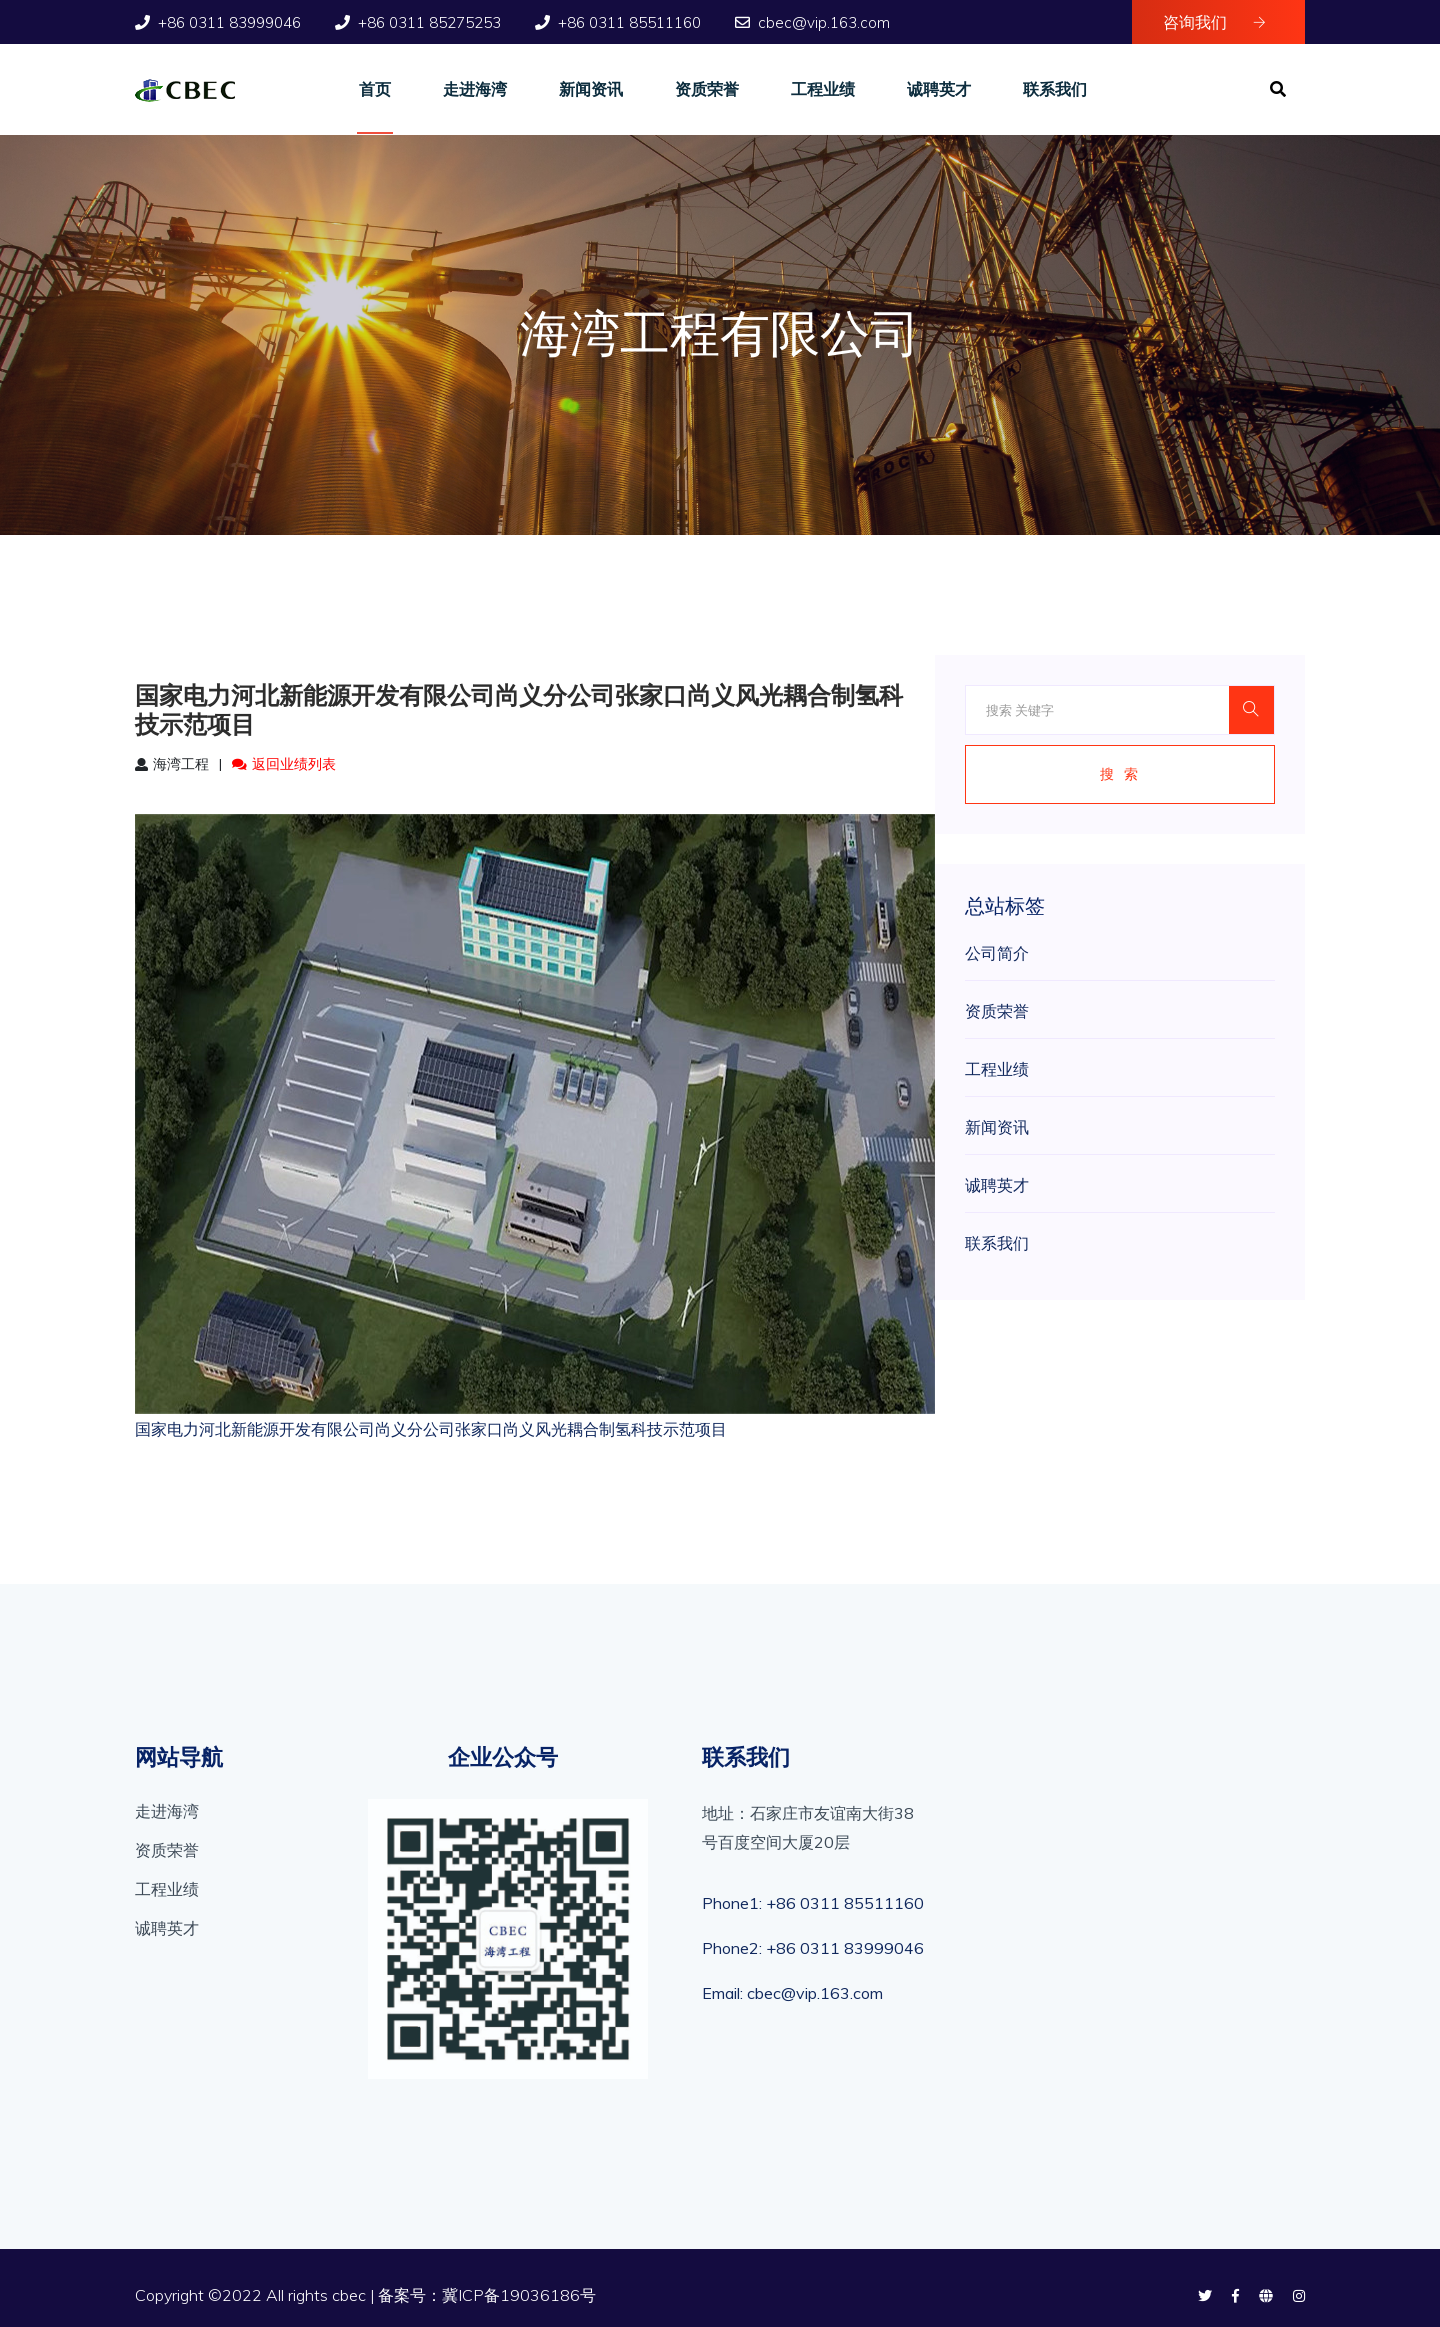 The width and height of the screenshot is (1440, 2327). What do you see at coordinates (707, 89) in the screenshot?
I see `资质荣誉` at bounding box center [707, 89].